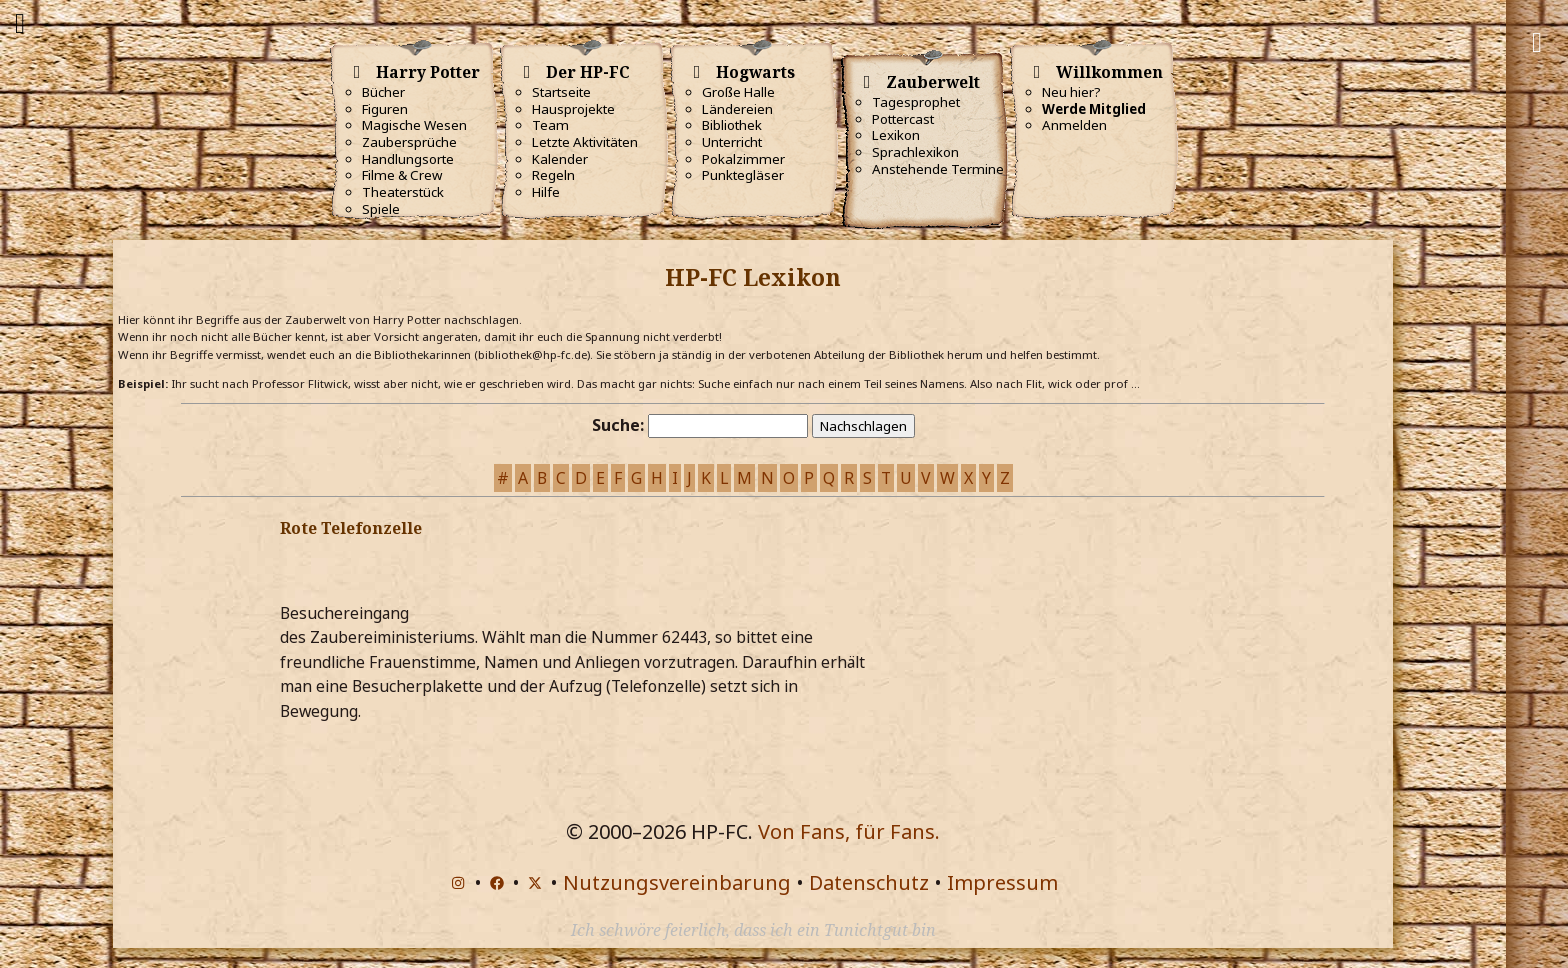  I want to click on Regeln, so click(553, 175).